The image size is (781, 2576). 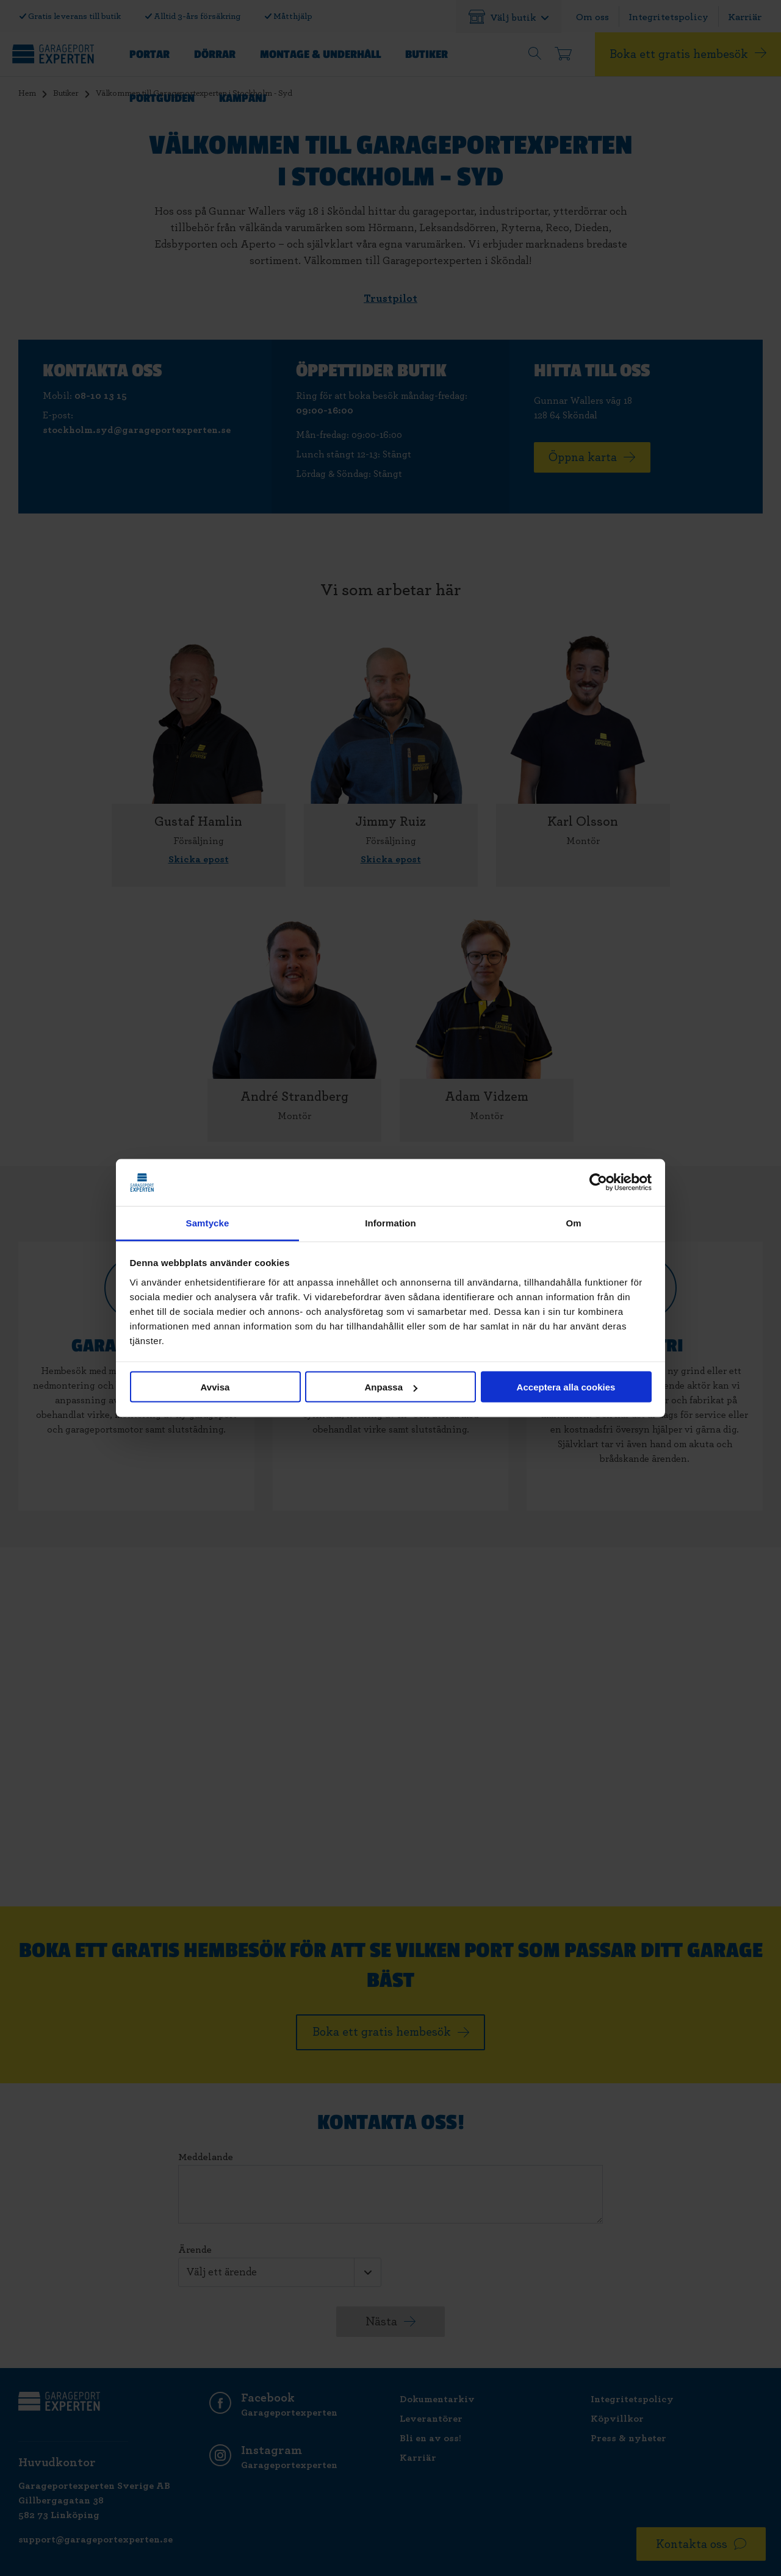 What do you see at coordinates (573, 1222) in the screenshot?
I see `Om [tab]` at bounding box center [573, 1222].